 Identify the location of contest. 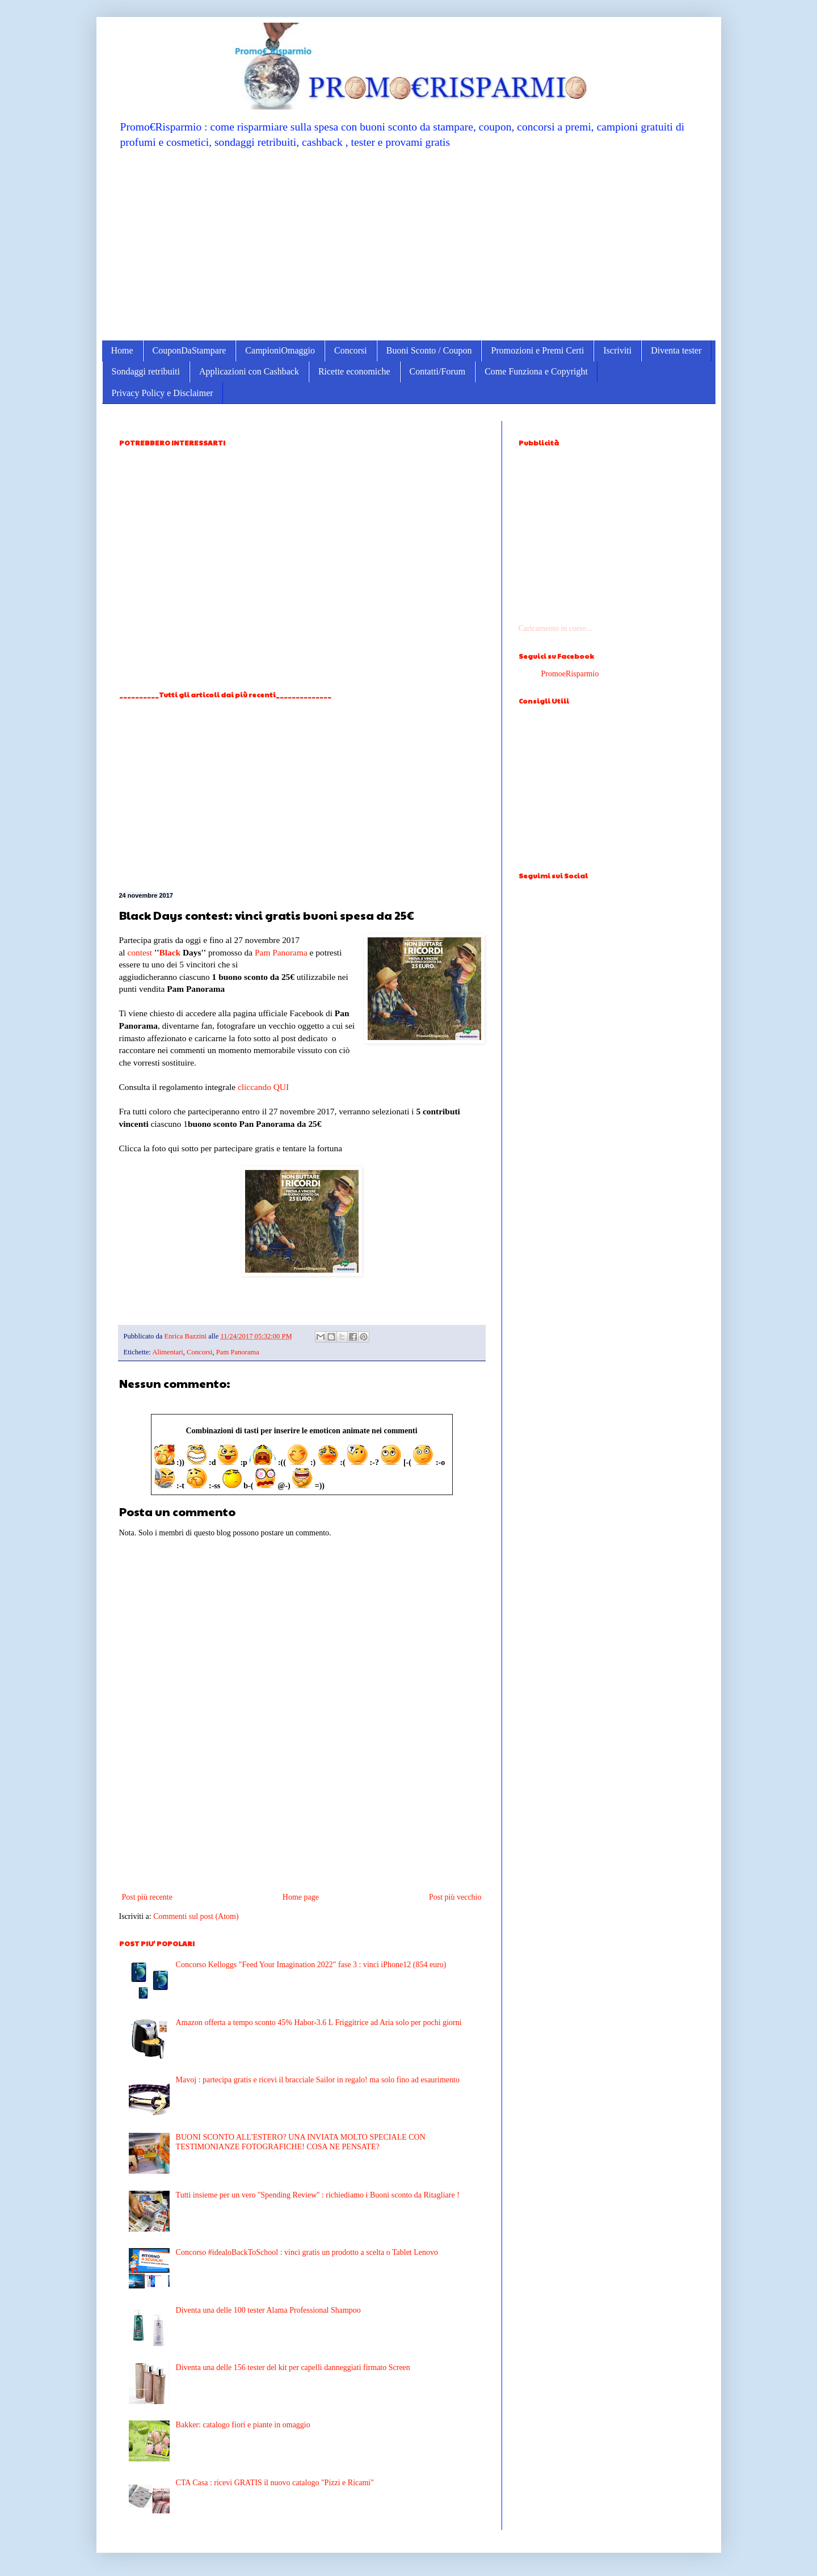
(139, 952).